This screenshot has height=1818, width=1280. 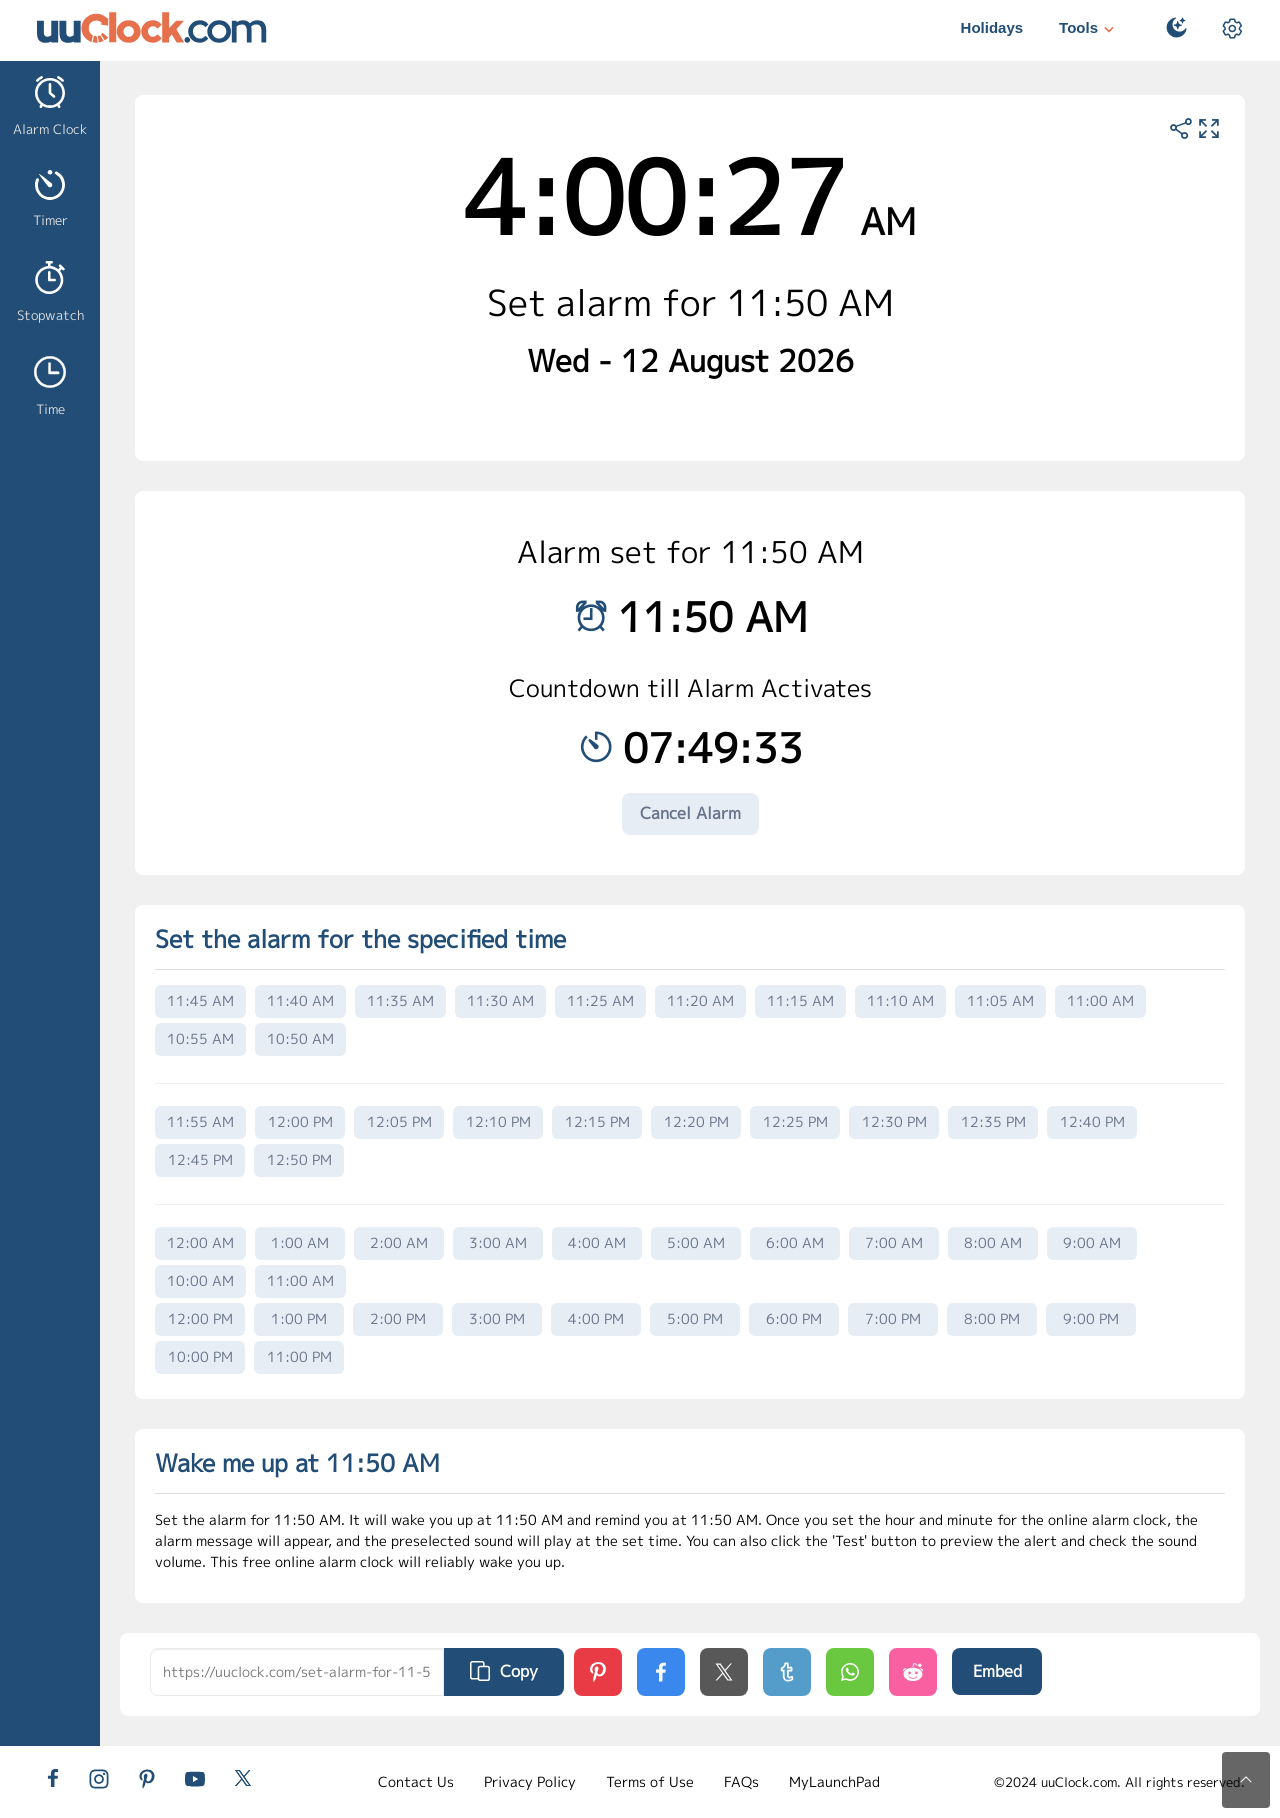 What do you see at coordinates (504, 1671) in the screenshot?
I see `Copy` at bounding box center [504, 1671].